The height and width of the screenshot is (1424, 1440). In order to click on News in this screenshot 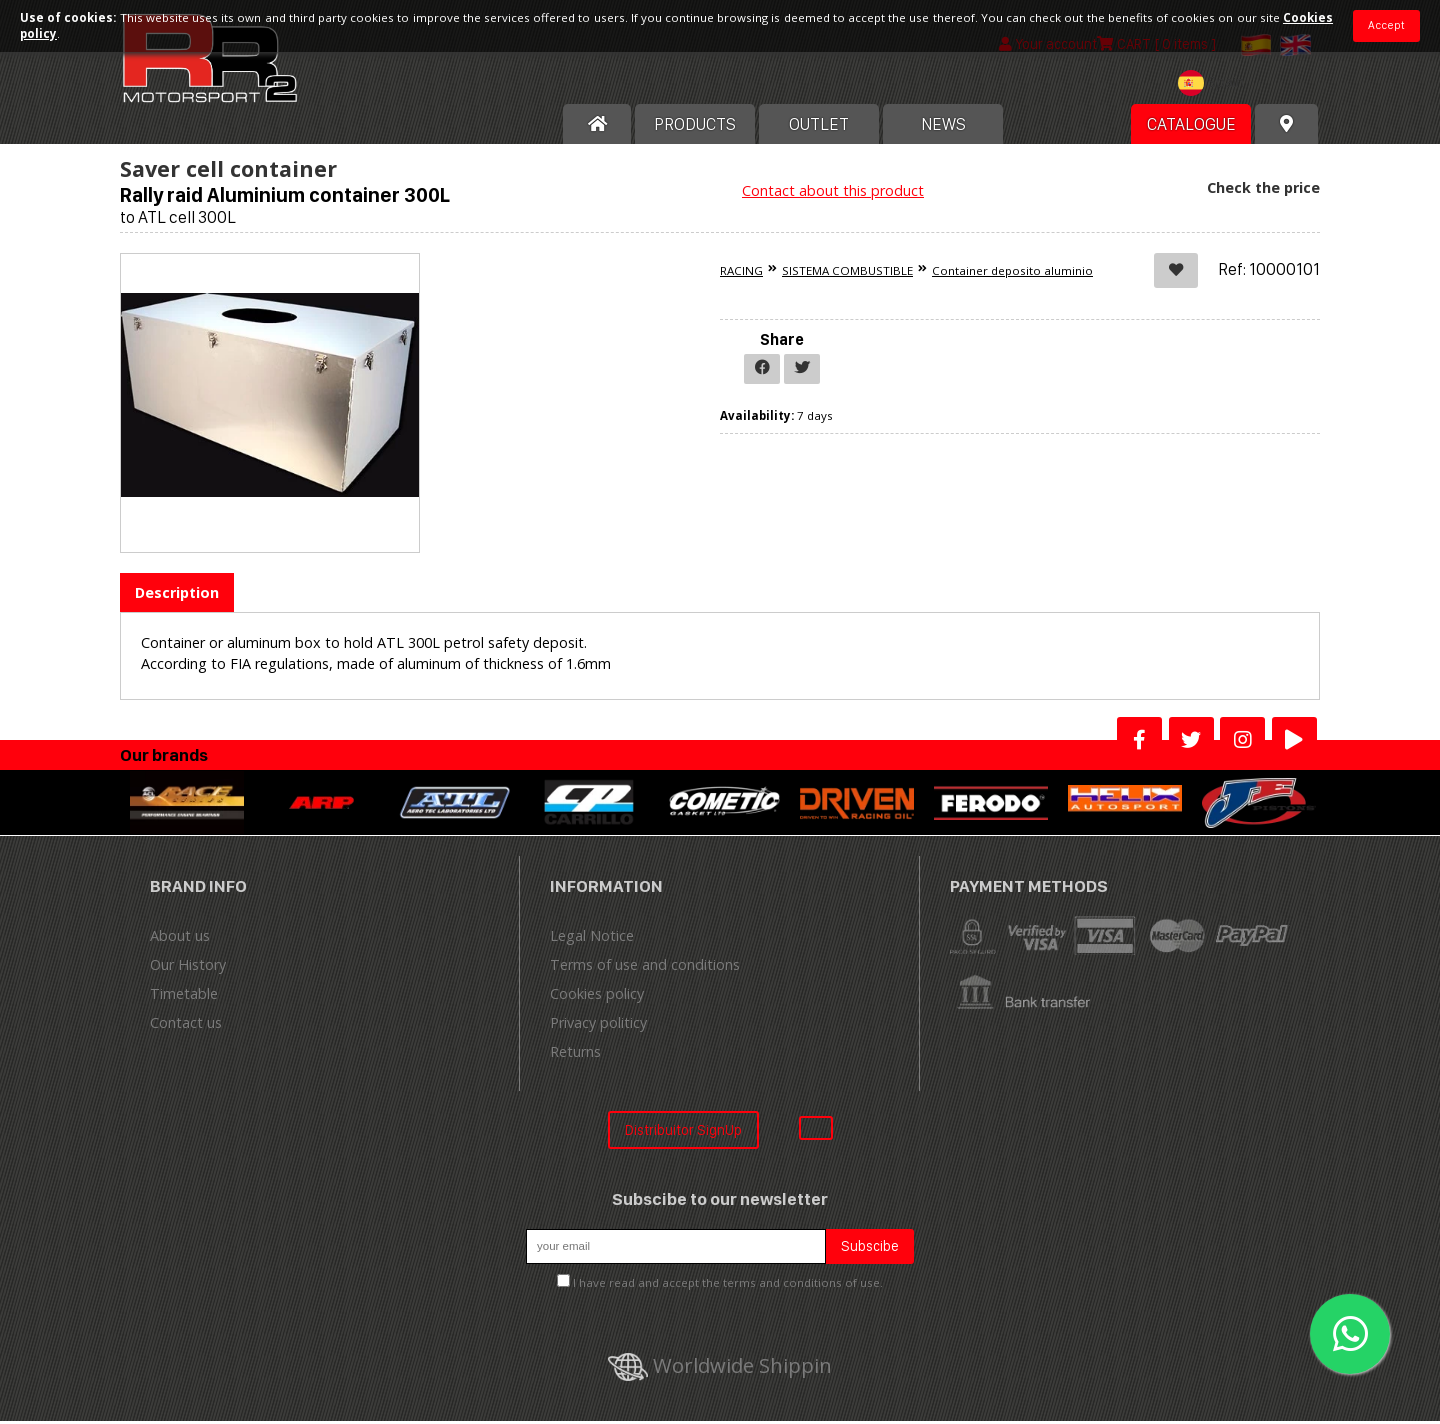, I will do `click(943, 127)`.